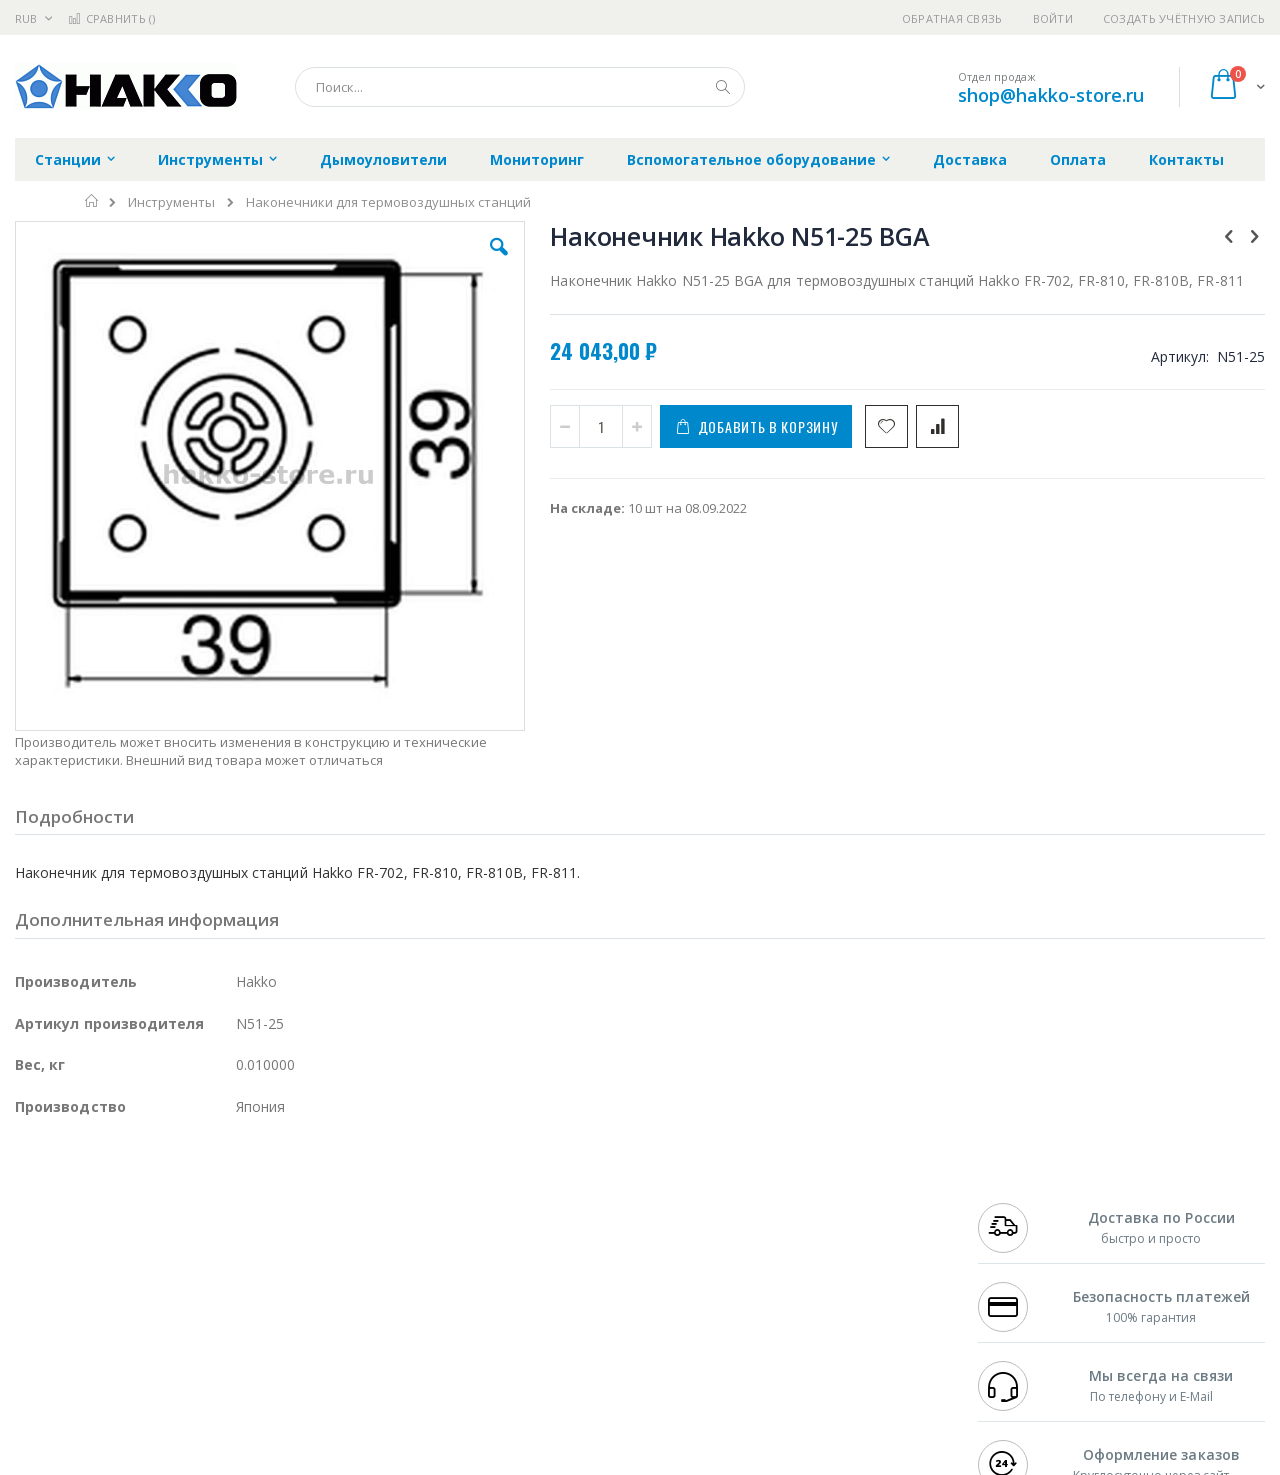  What do you see at coordinates (1051, 95) in the screenshot?
I see `shop@hakko-store.ru` at bounding box center [1051, 95].